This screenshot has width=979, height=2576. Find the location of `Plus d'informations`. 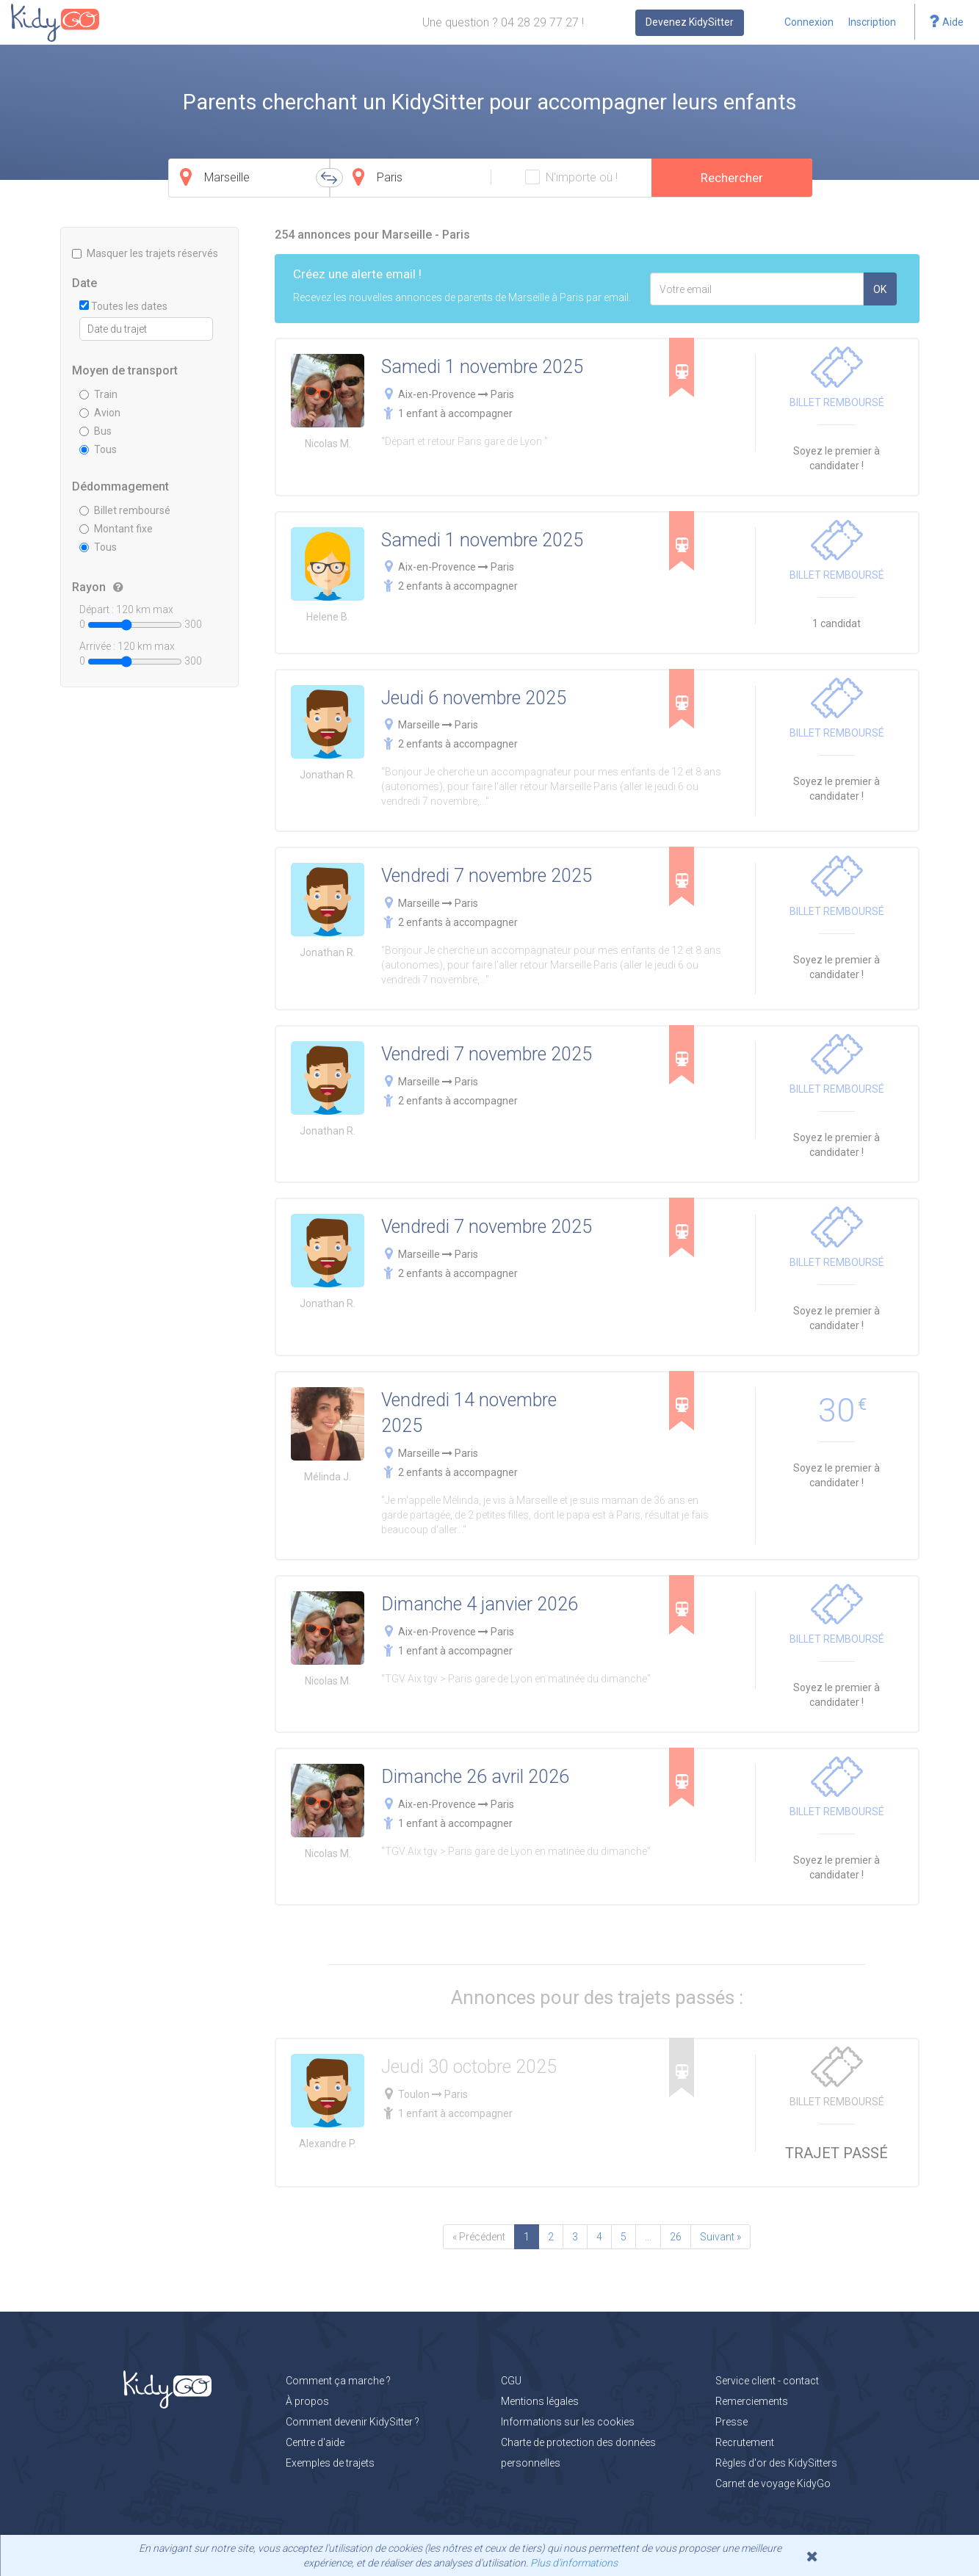

Plus d'informations is located at coordinates (574, 2563).